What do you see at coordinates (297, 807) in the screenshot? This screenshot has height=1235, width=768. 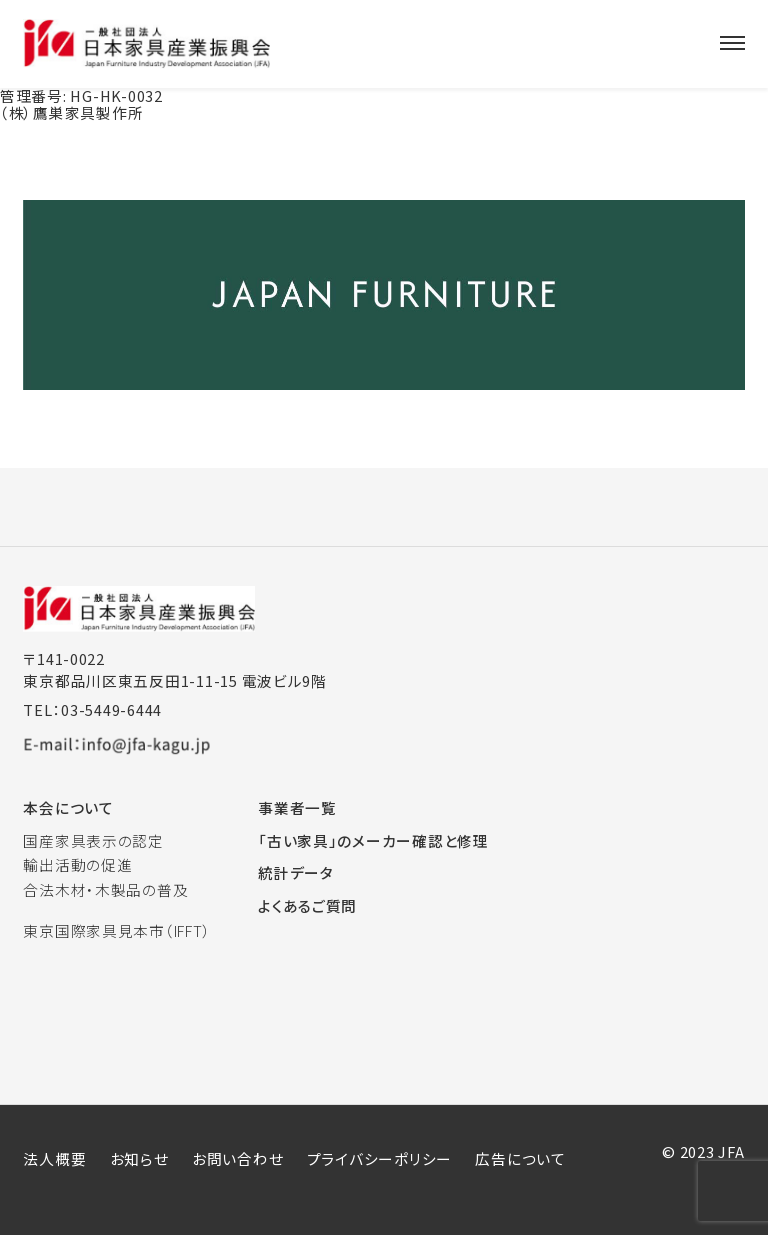 I see `事業者一覧` at bounding box center [297, 807].